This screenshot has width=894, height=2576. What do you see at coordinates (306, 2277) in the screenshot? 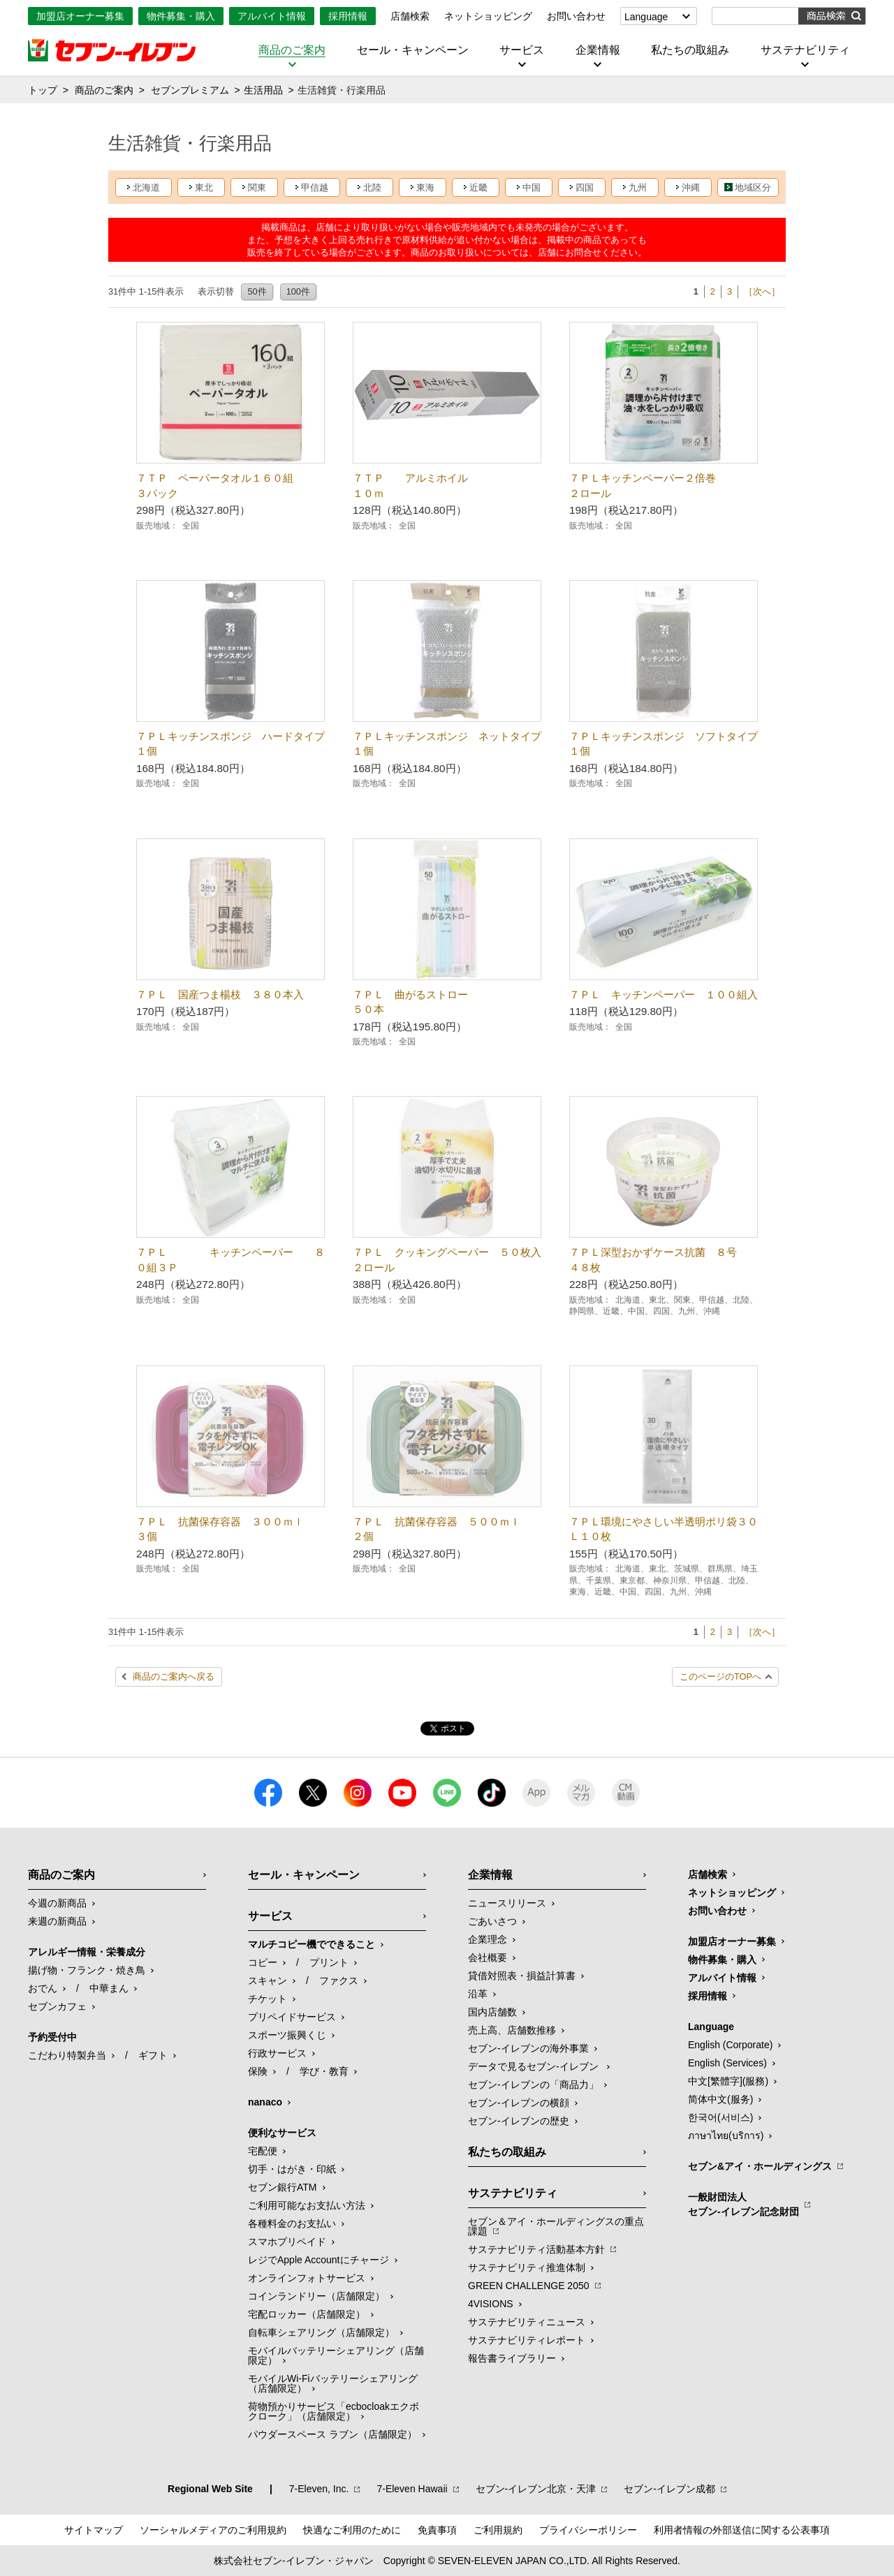
I see `オンラインフォトサービス` at bounding box center [306, 2277].